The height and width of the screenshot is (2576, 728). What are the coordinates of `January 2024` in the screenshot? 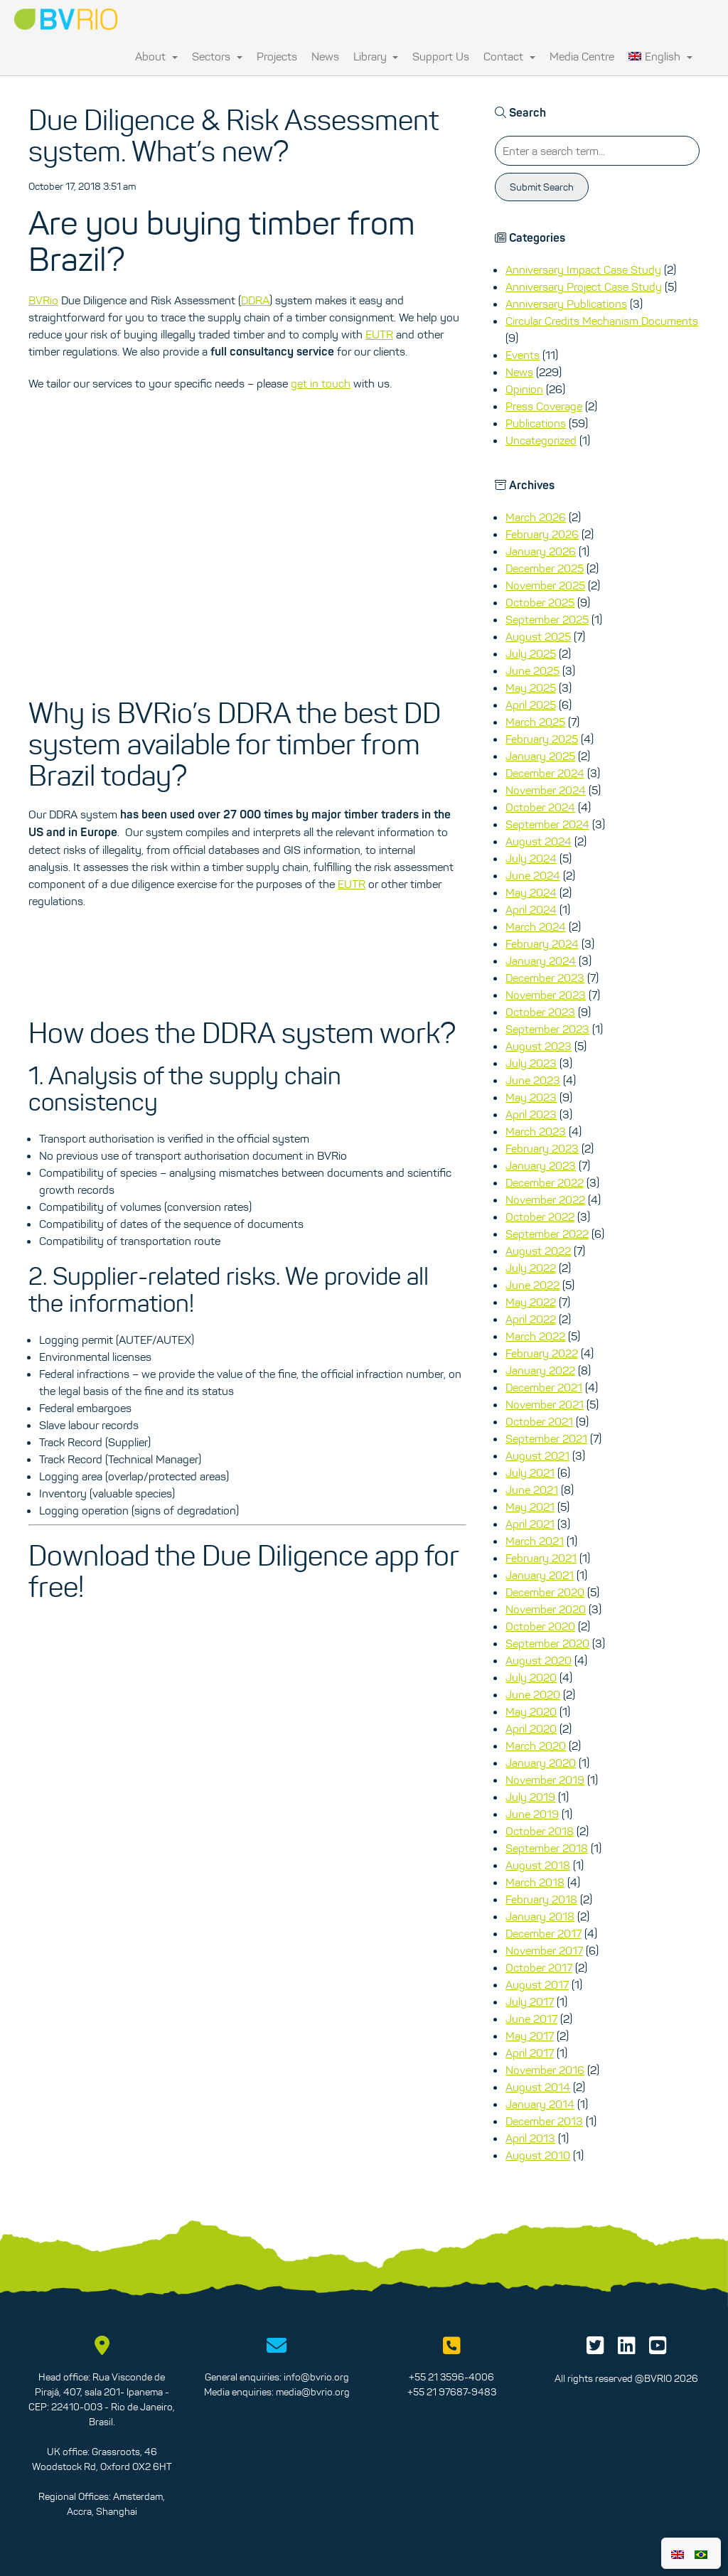 It's located at (540, 960).